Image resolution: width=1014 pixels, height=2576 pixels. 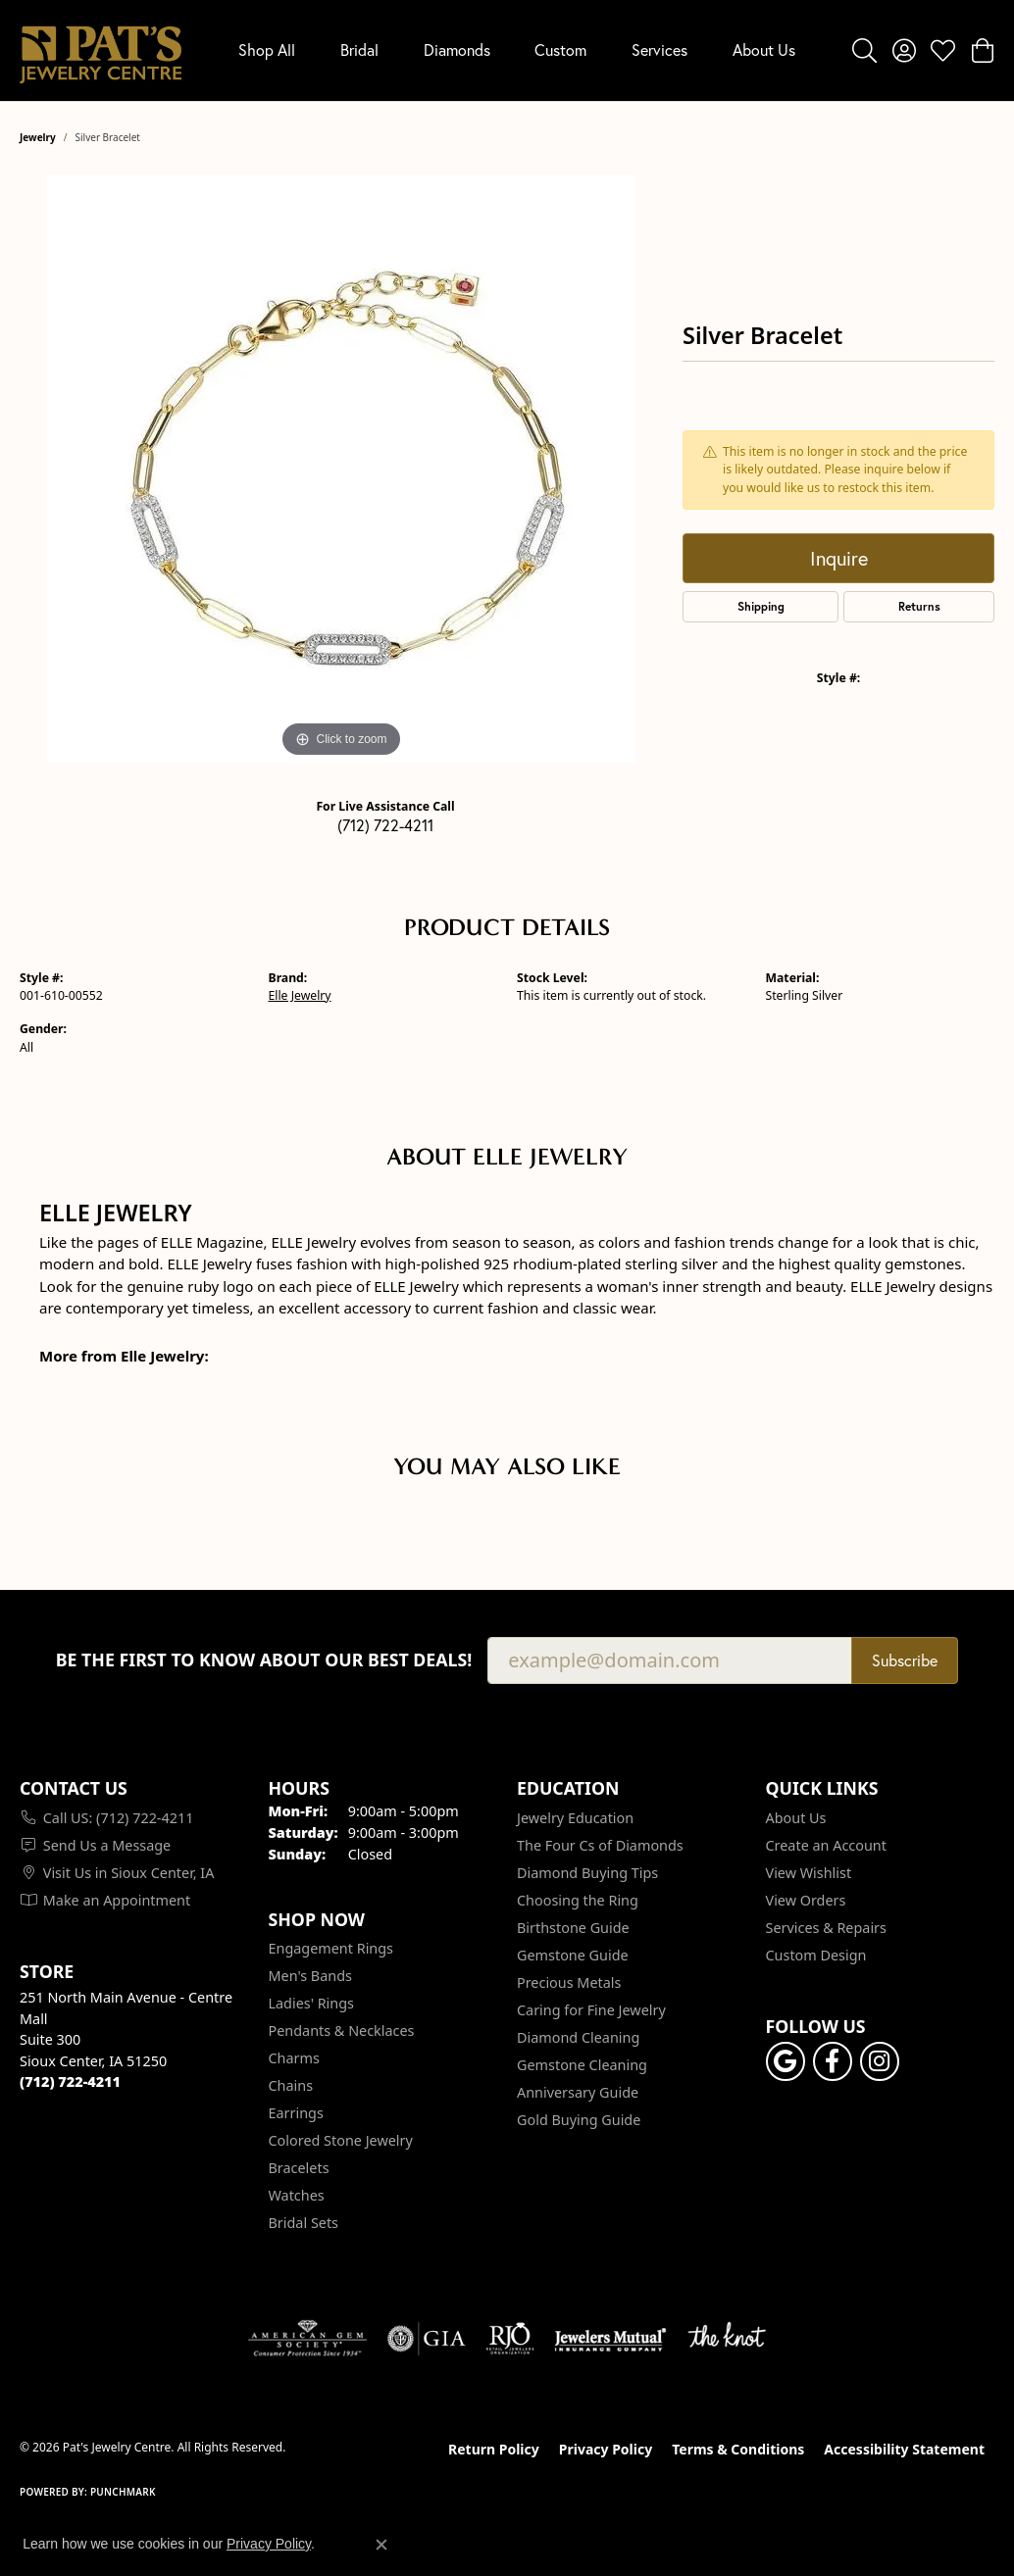 I want to click on [Follow us on google (opens in new tab)], so click(x=785, y=2061).